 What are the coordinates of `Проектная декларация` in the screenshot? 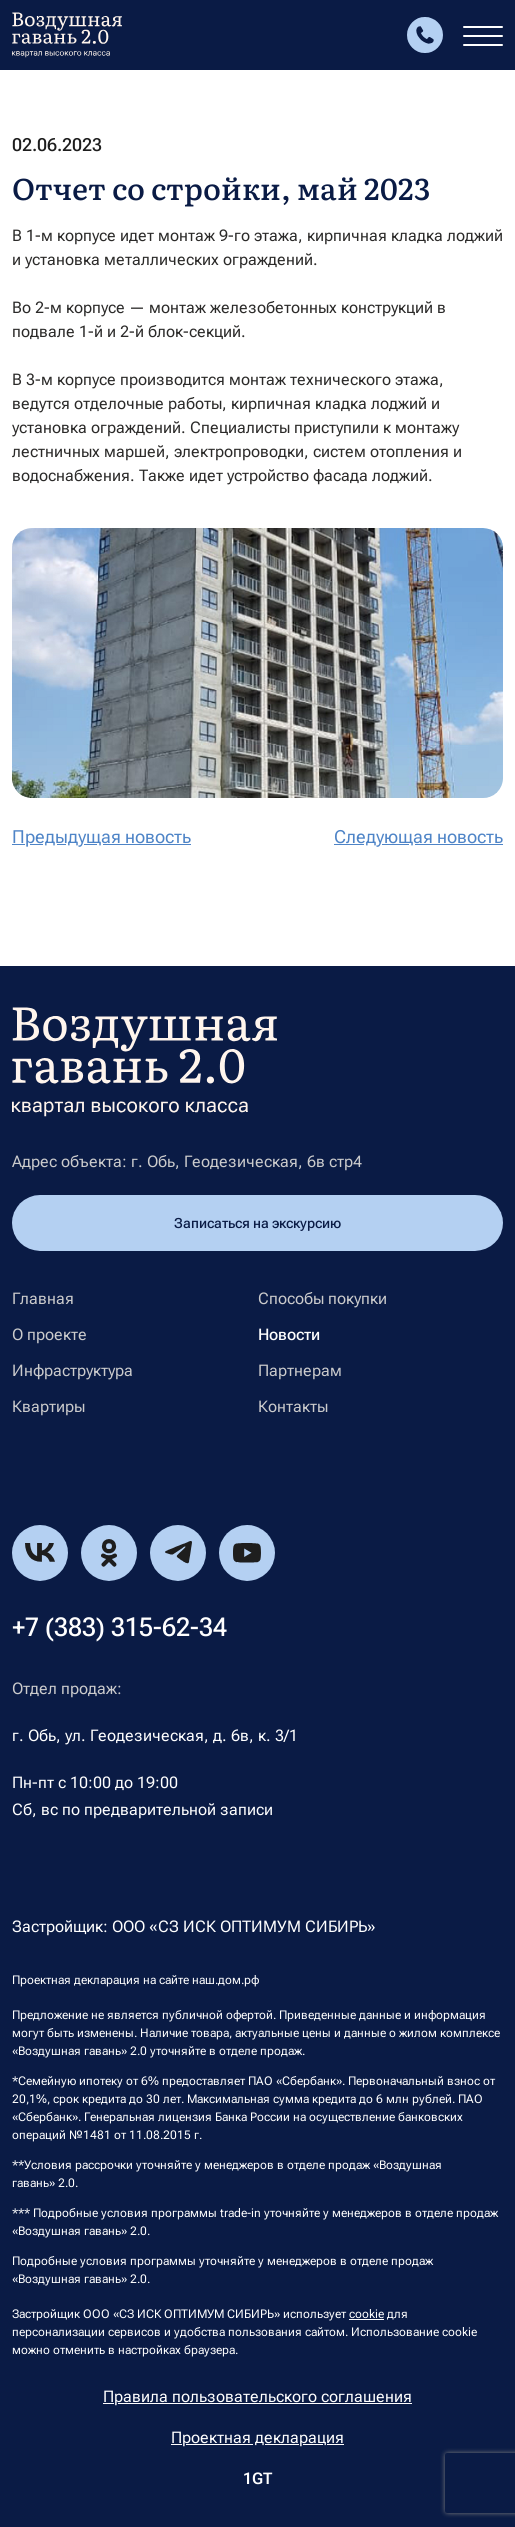 It's located at (257, 2438).